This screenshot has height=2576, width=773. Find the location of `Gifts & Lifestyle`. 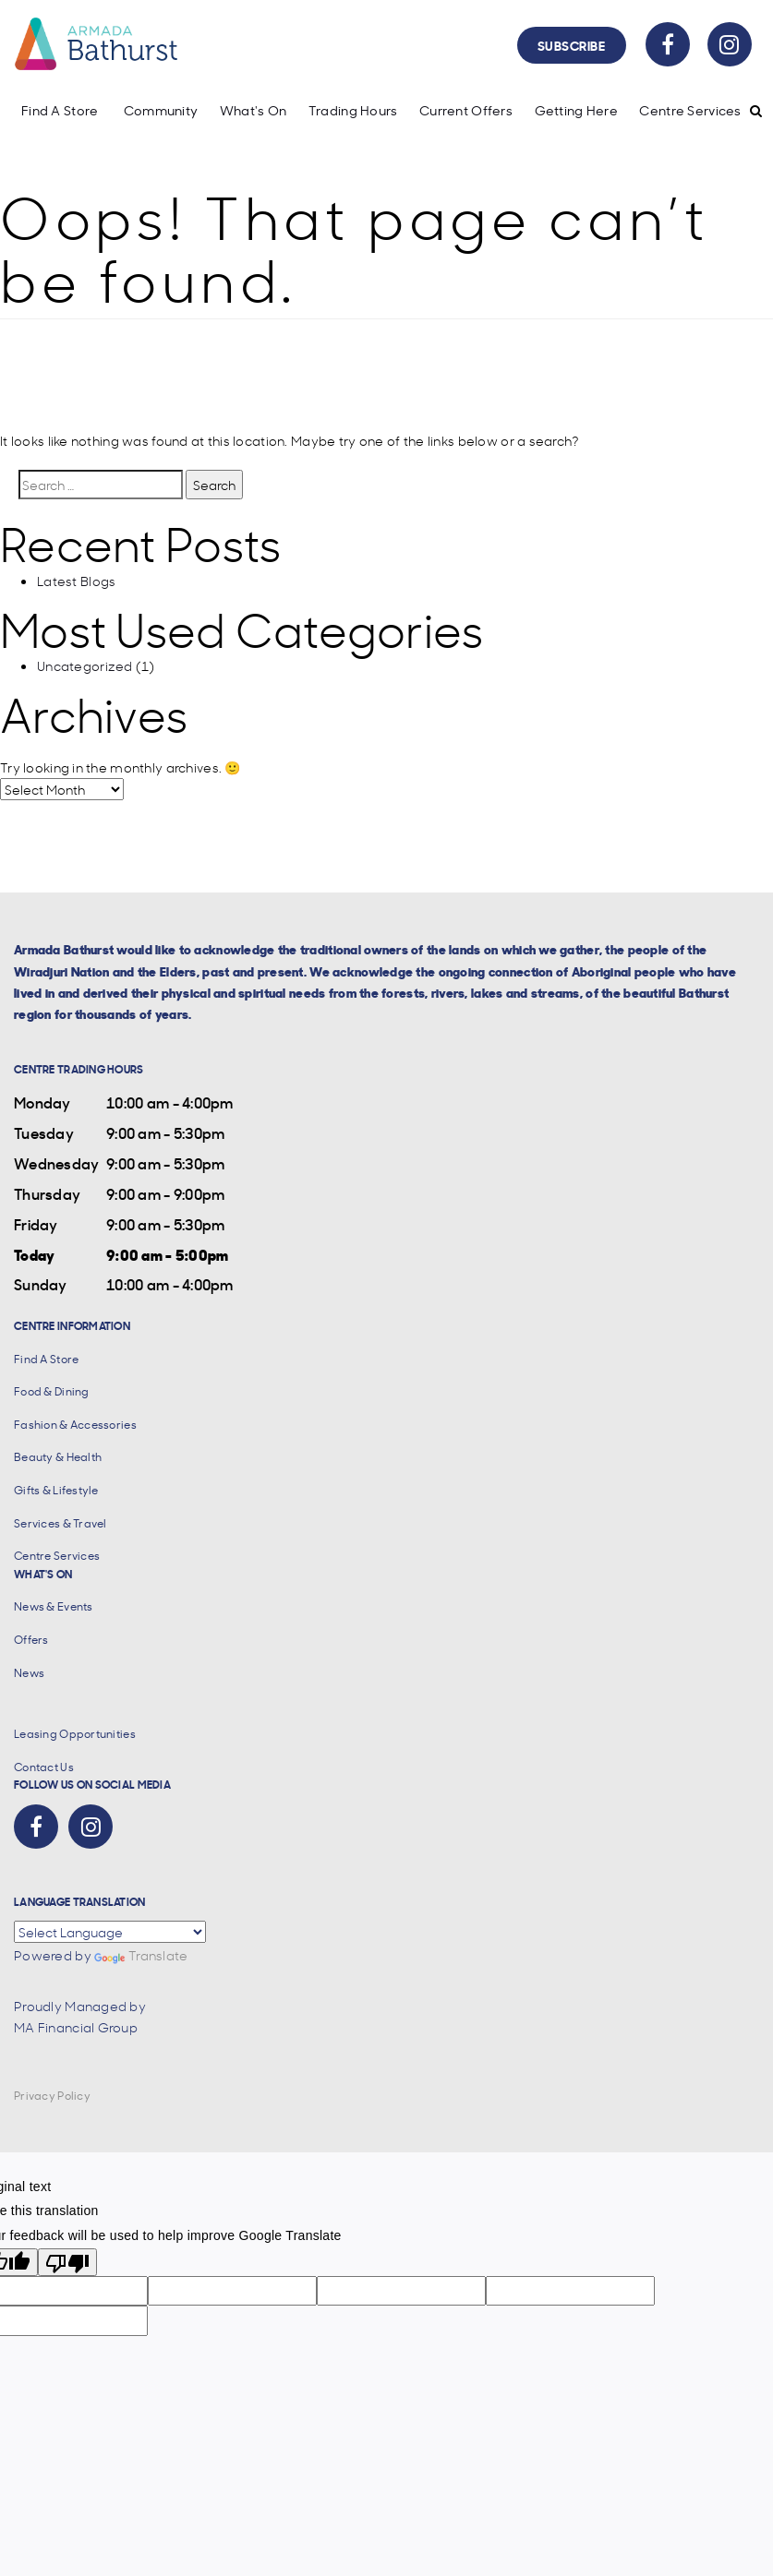

Gifts & Lifestyle is located at coordinates (56, 1490).